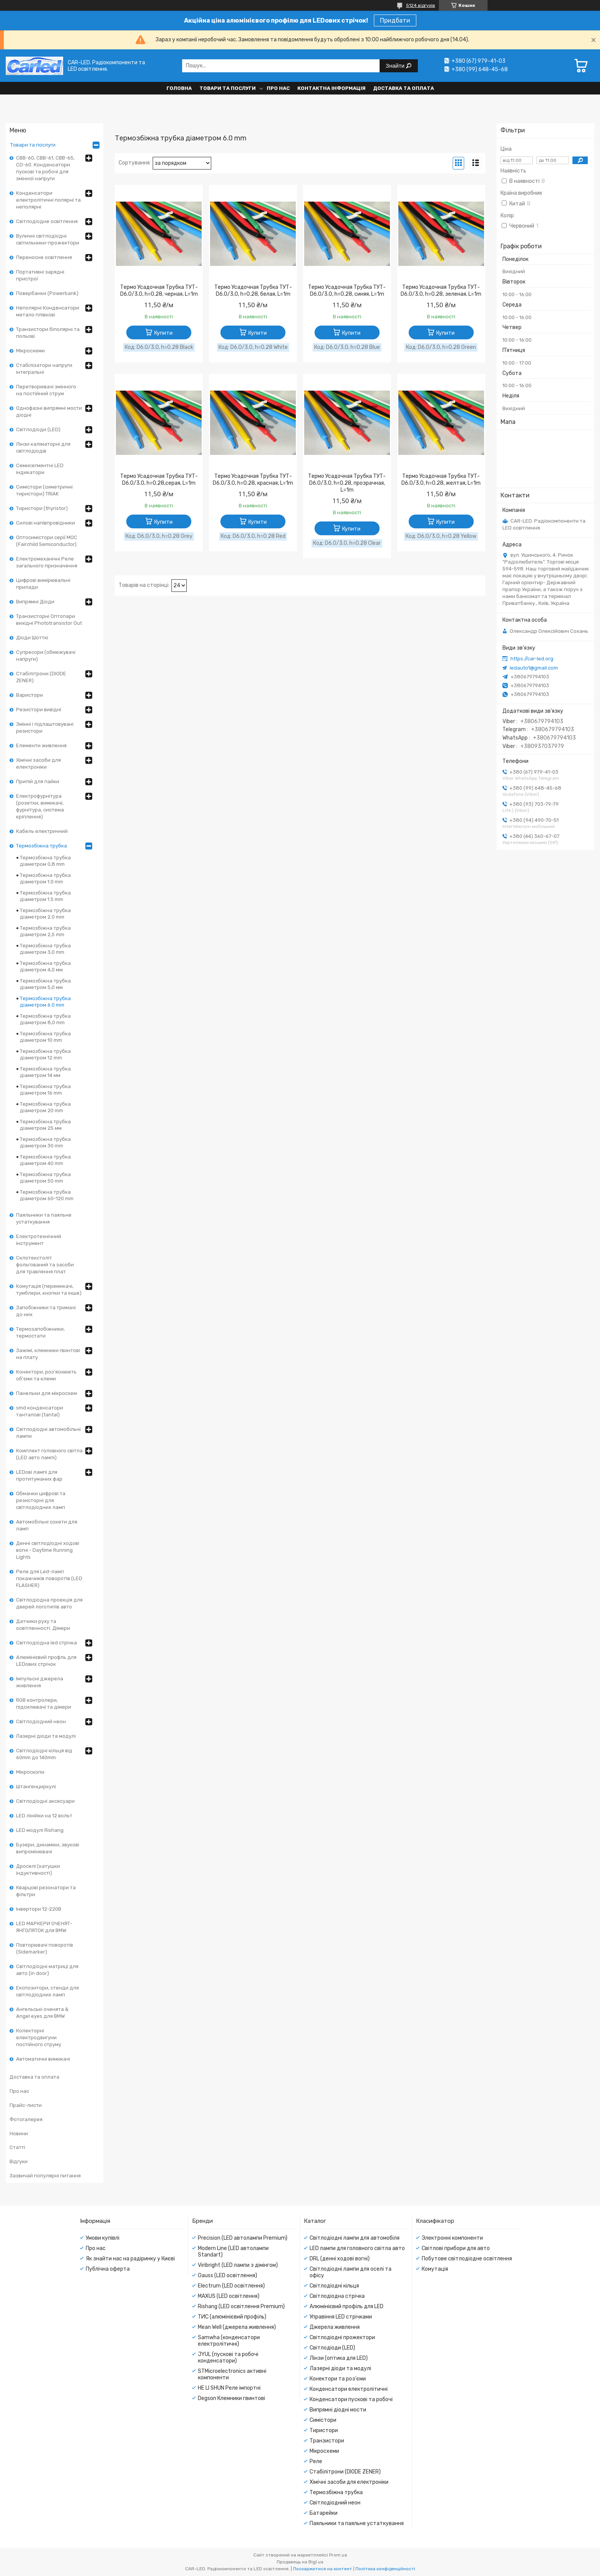  Describe the element at coordinates (40, 1332) in the screenshot. I see `Термозапобіжники, термостати` at that location.